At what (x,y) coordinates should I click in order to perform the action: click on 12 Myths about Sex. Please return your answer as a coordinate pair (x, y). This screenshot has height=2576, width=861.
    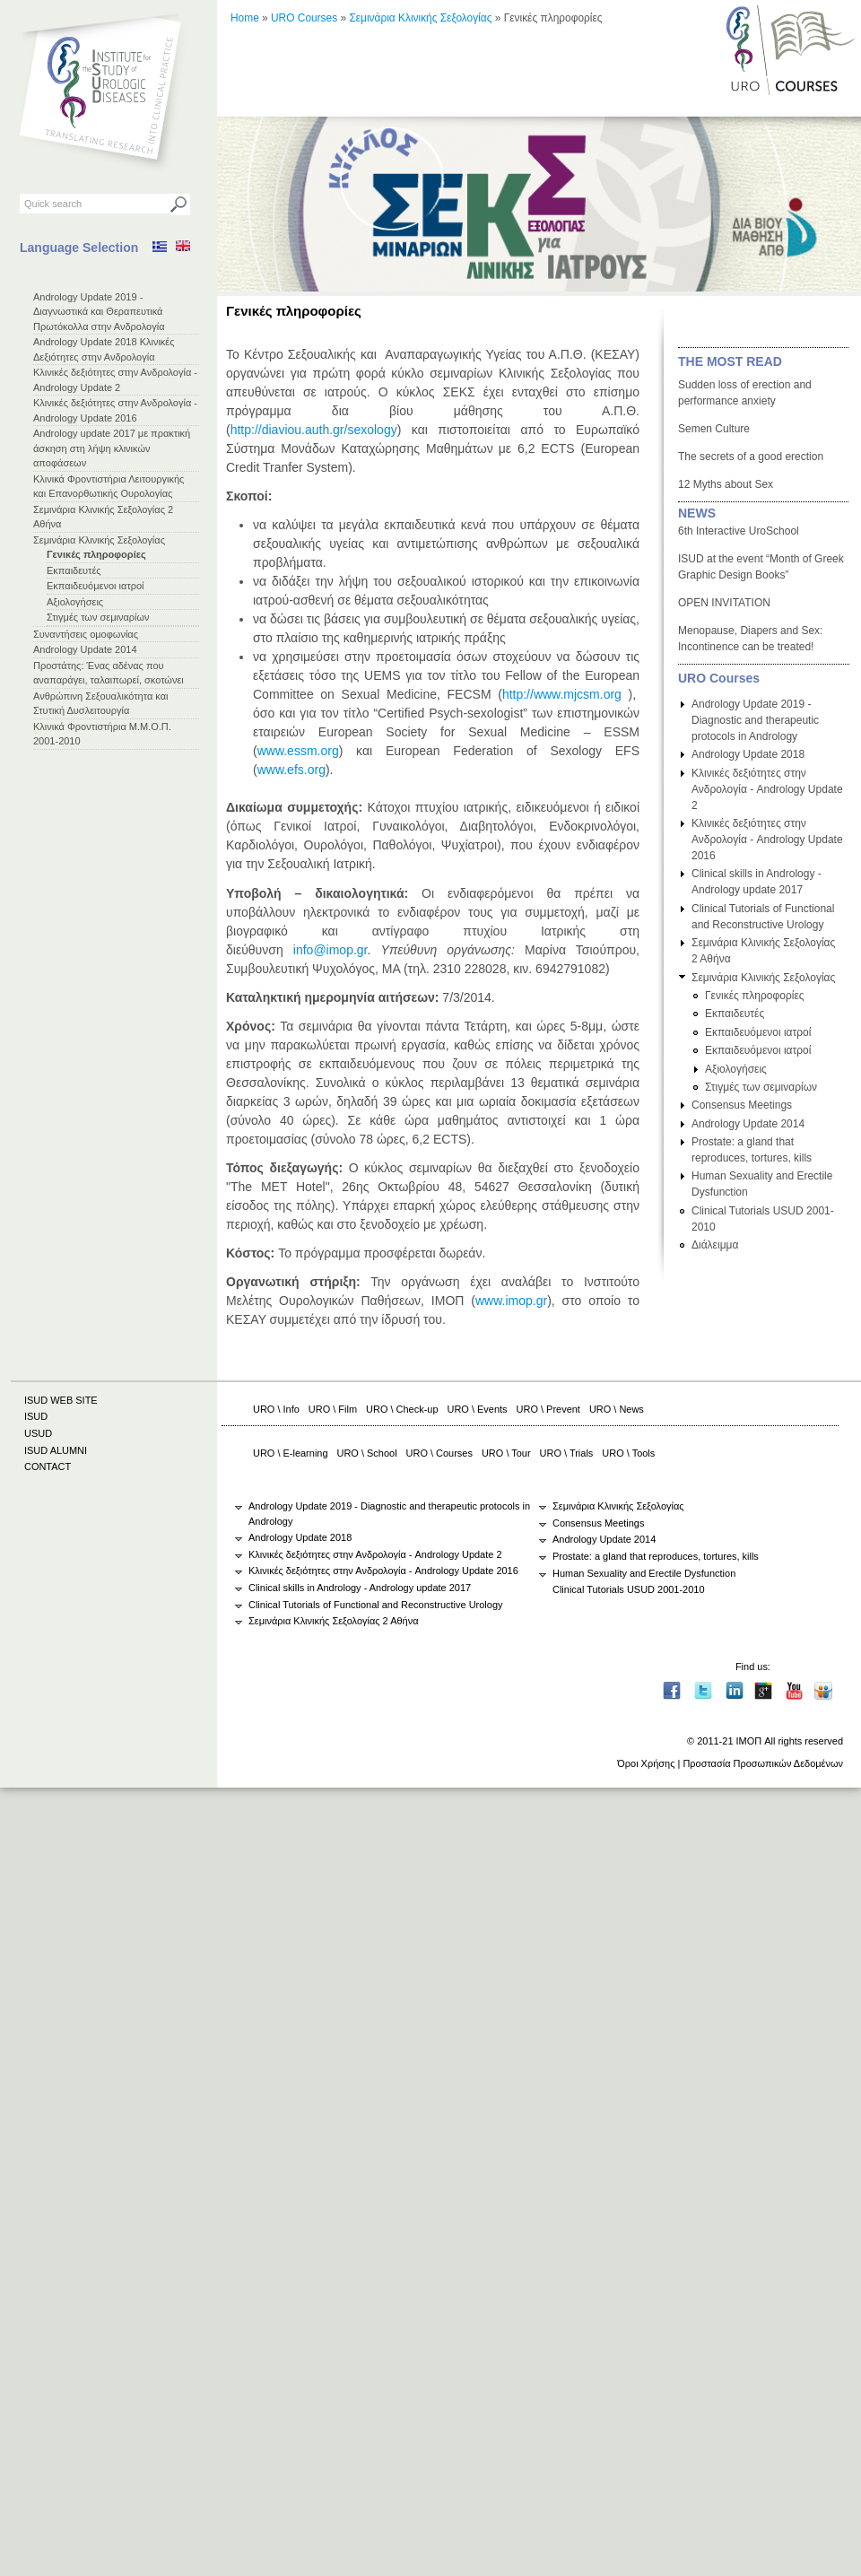
    Looking at the image, I should click on (725, 484).